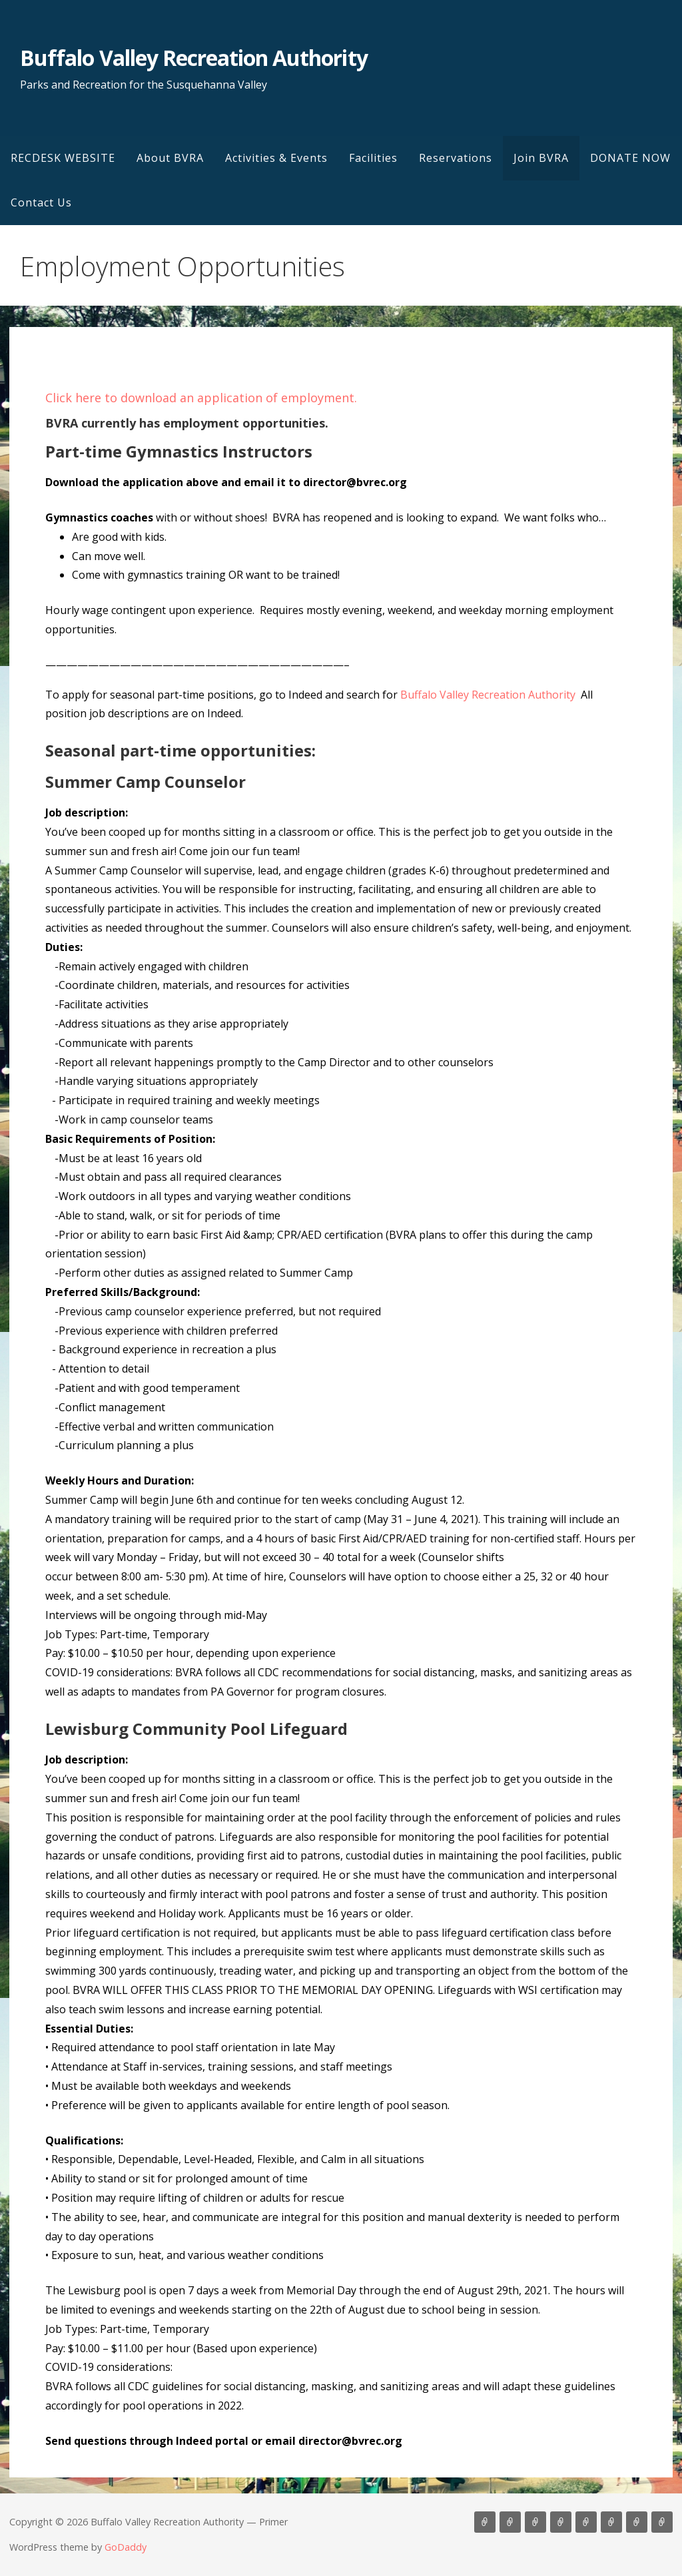 This screenshot has height=2576, width=682. I want to click on About BVRA, so click(170, 158).